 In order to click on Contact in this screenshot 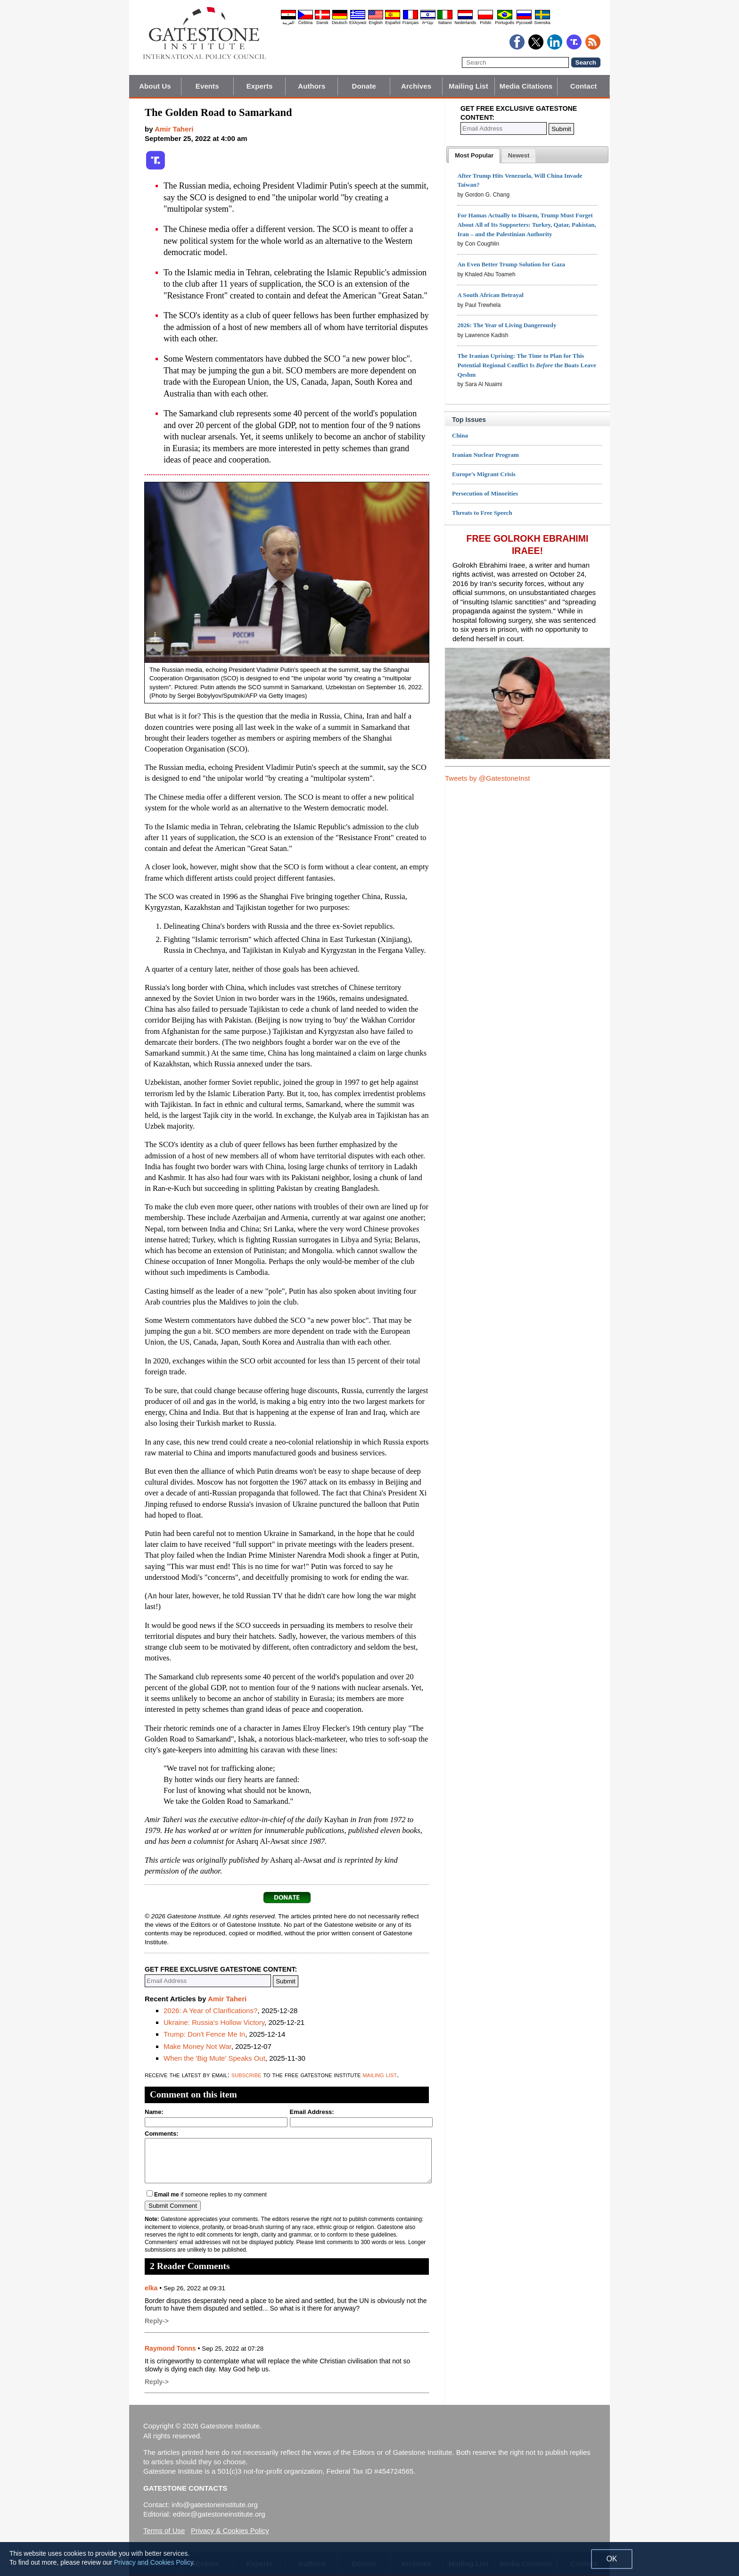, I will do `click(583, 86)`.